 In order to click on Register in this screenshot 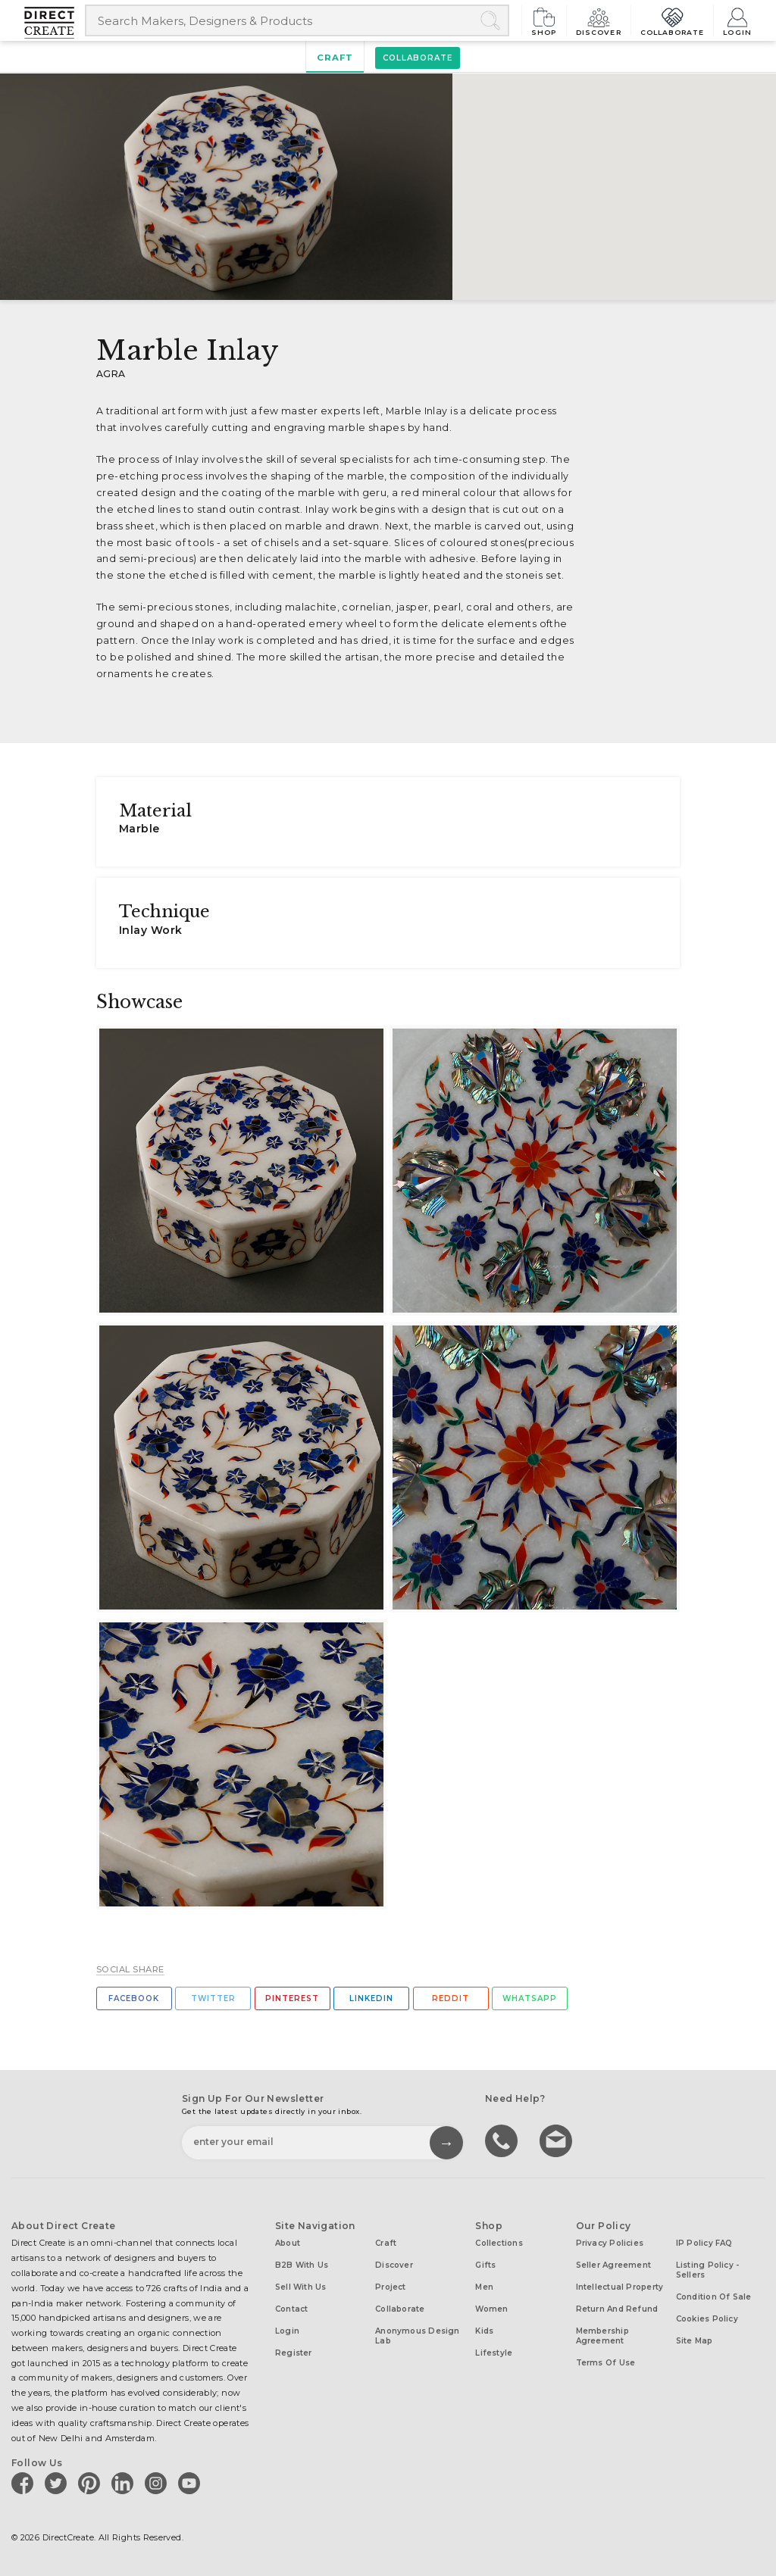, I will do `click(293, 2353)`.